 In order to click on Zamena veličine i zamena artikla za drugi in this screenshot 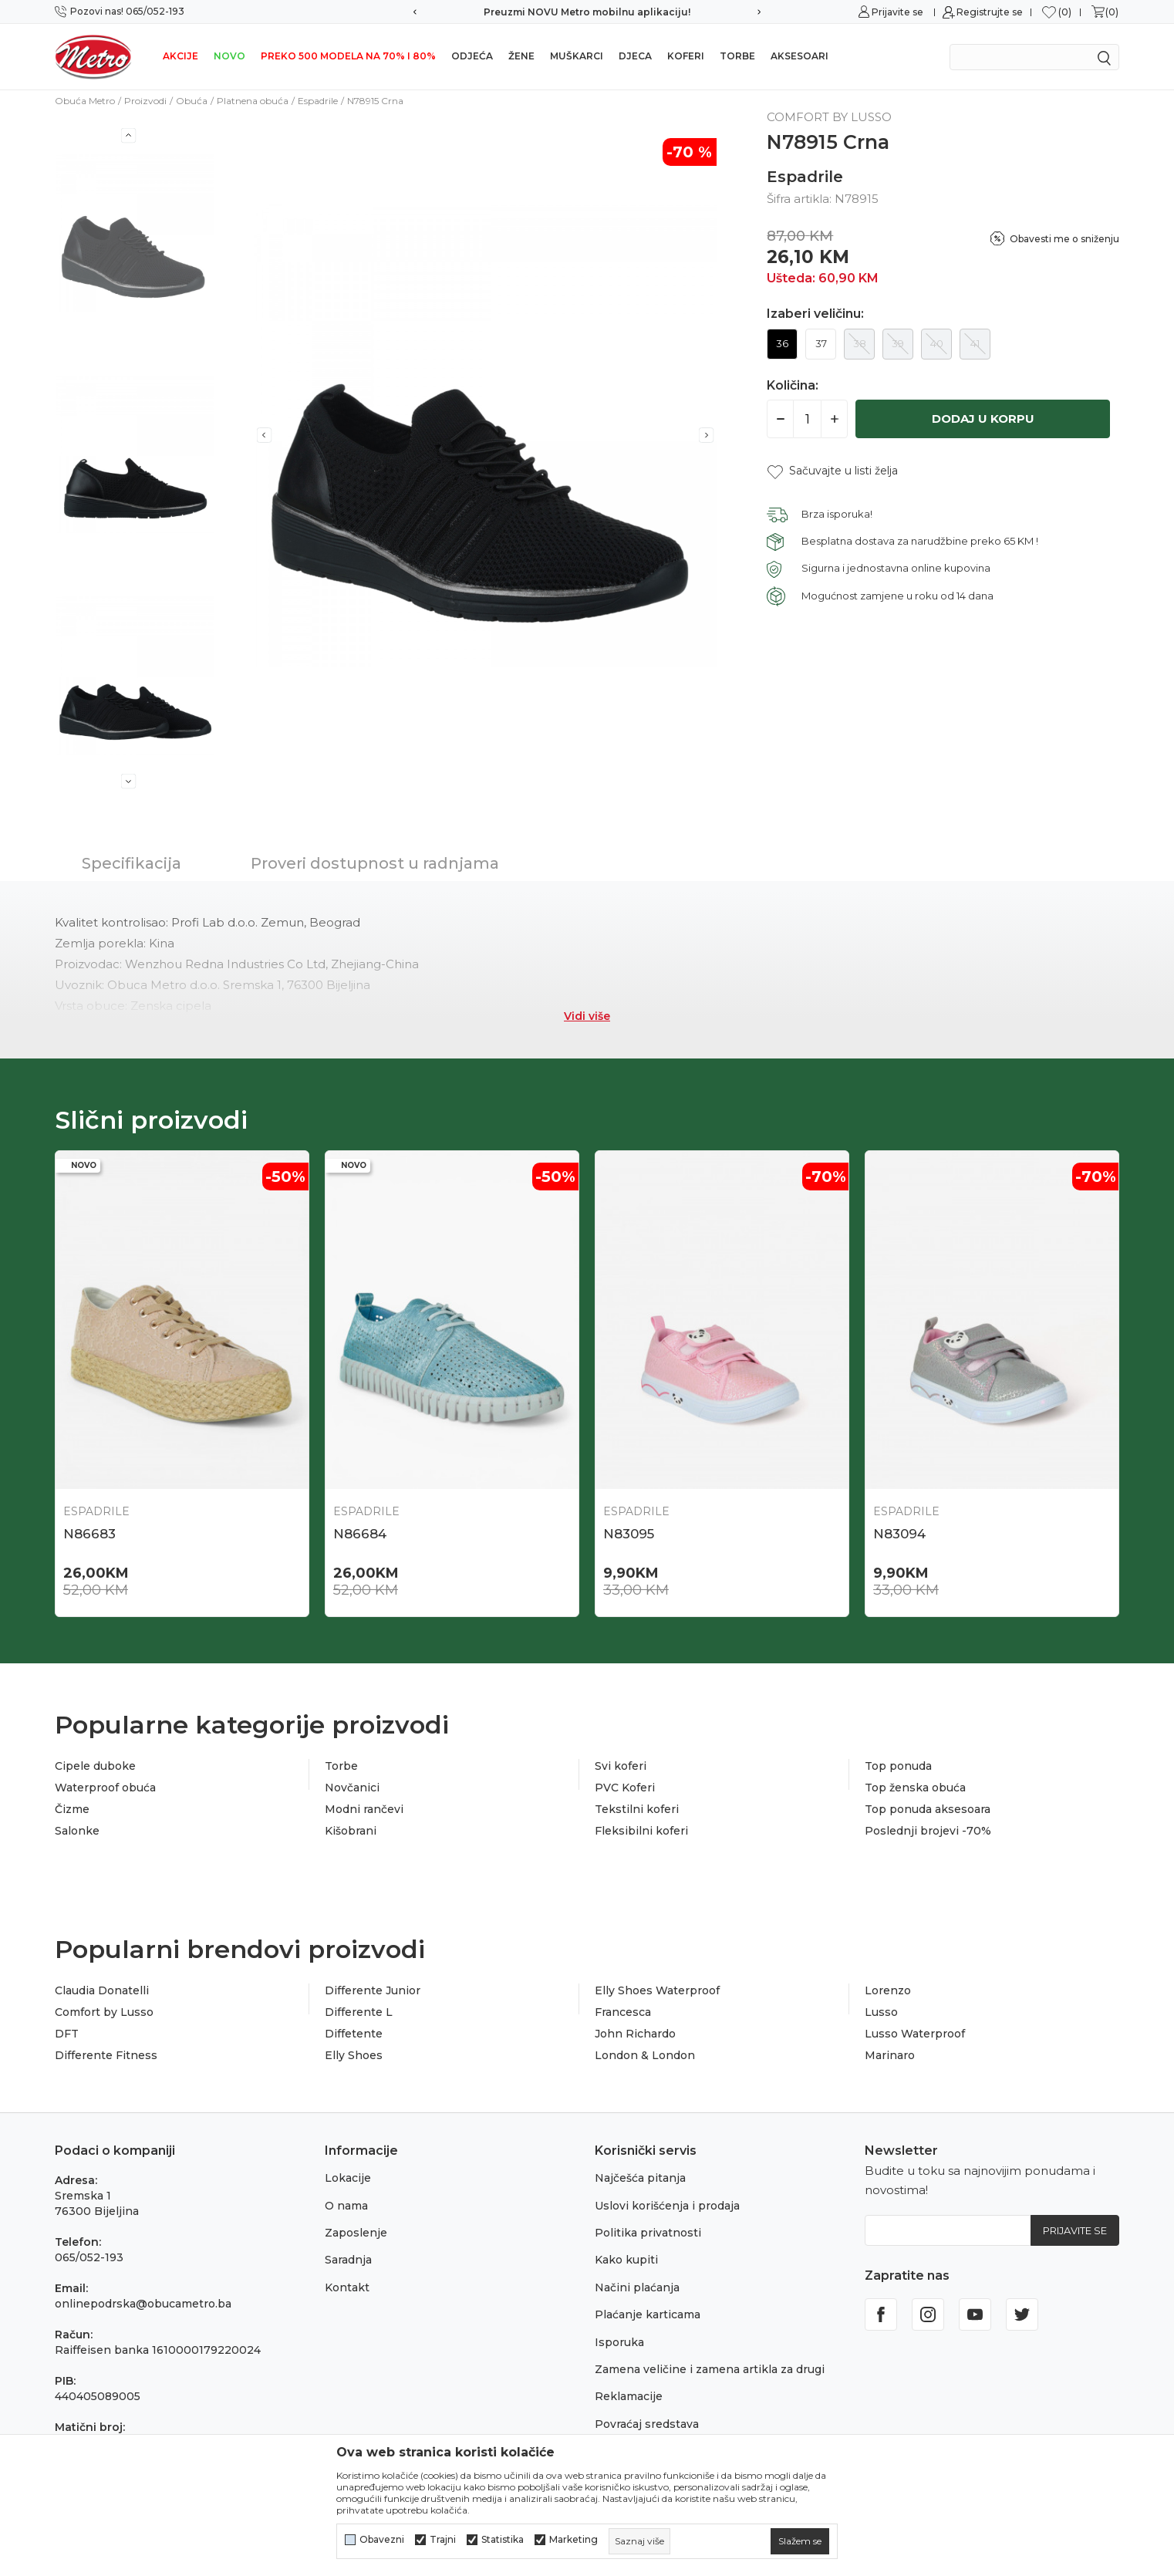, I will do `click(710, 2369)`.